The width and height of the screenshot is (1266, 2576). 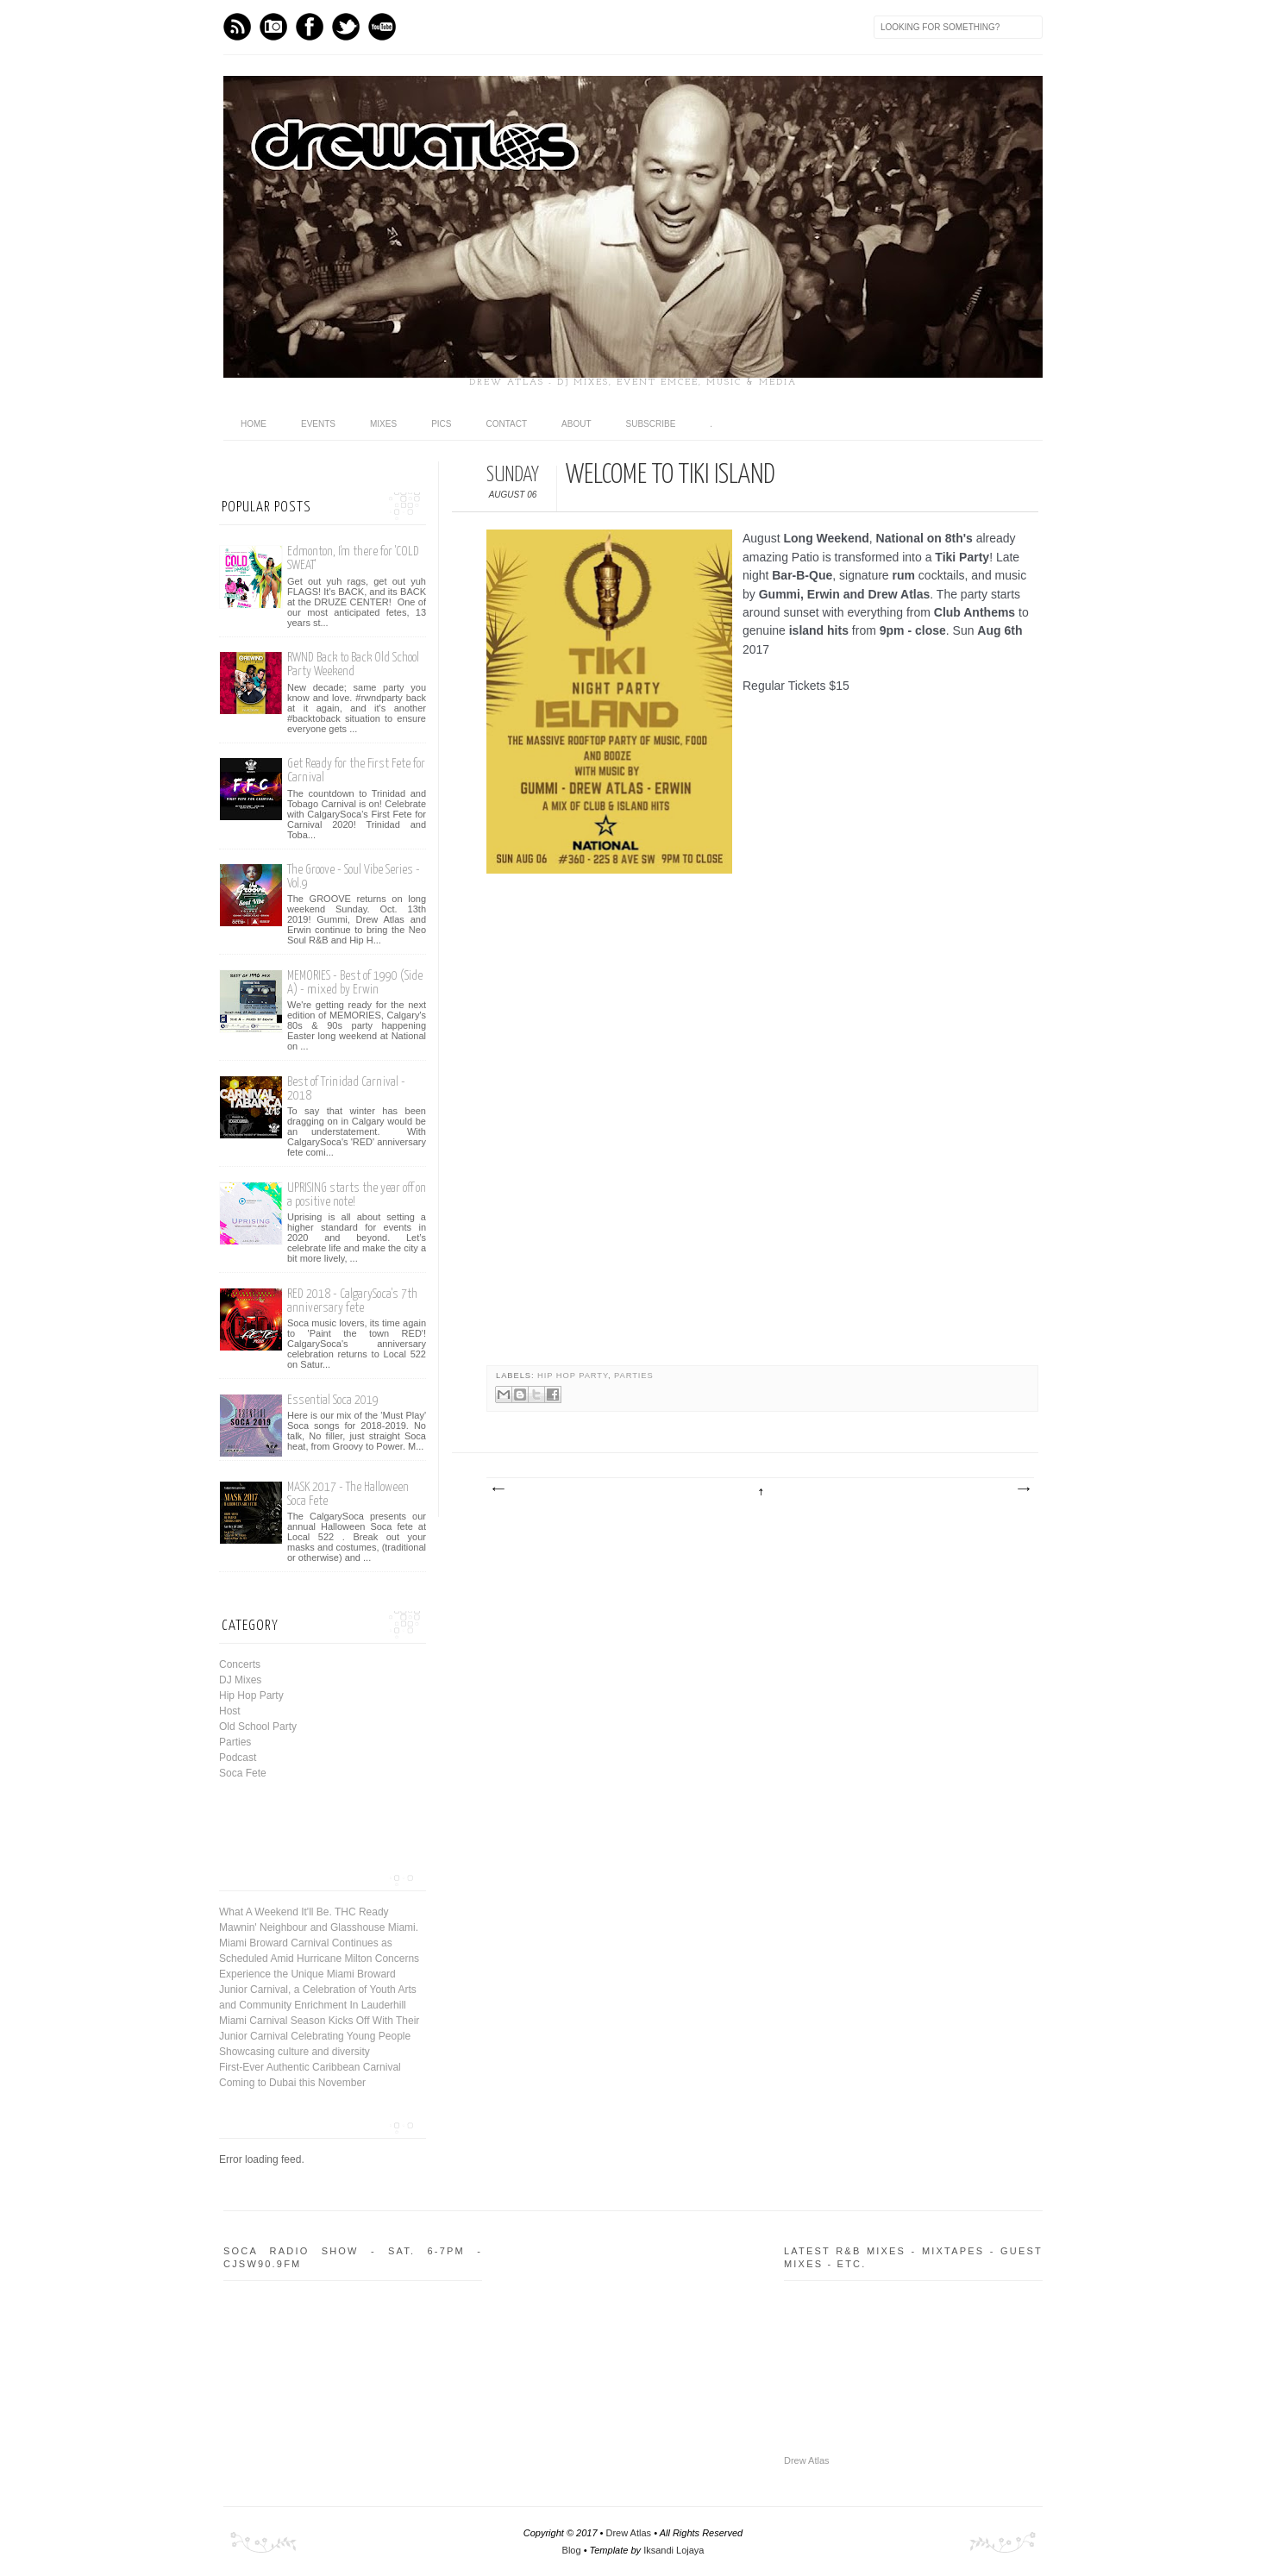 What do you see at coordinates (273, 27) in the screenshot?
I see `Instagram` at bounding box center [273, 27].